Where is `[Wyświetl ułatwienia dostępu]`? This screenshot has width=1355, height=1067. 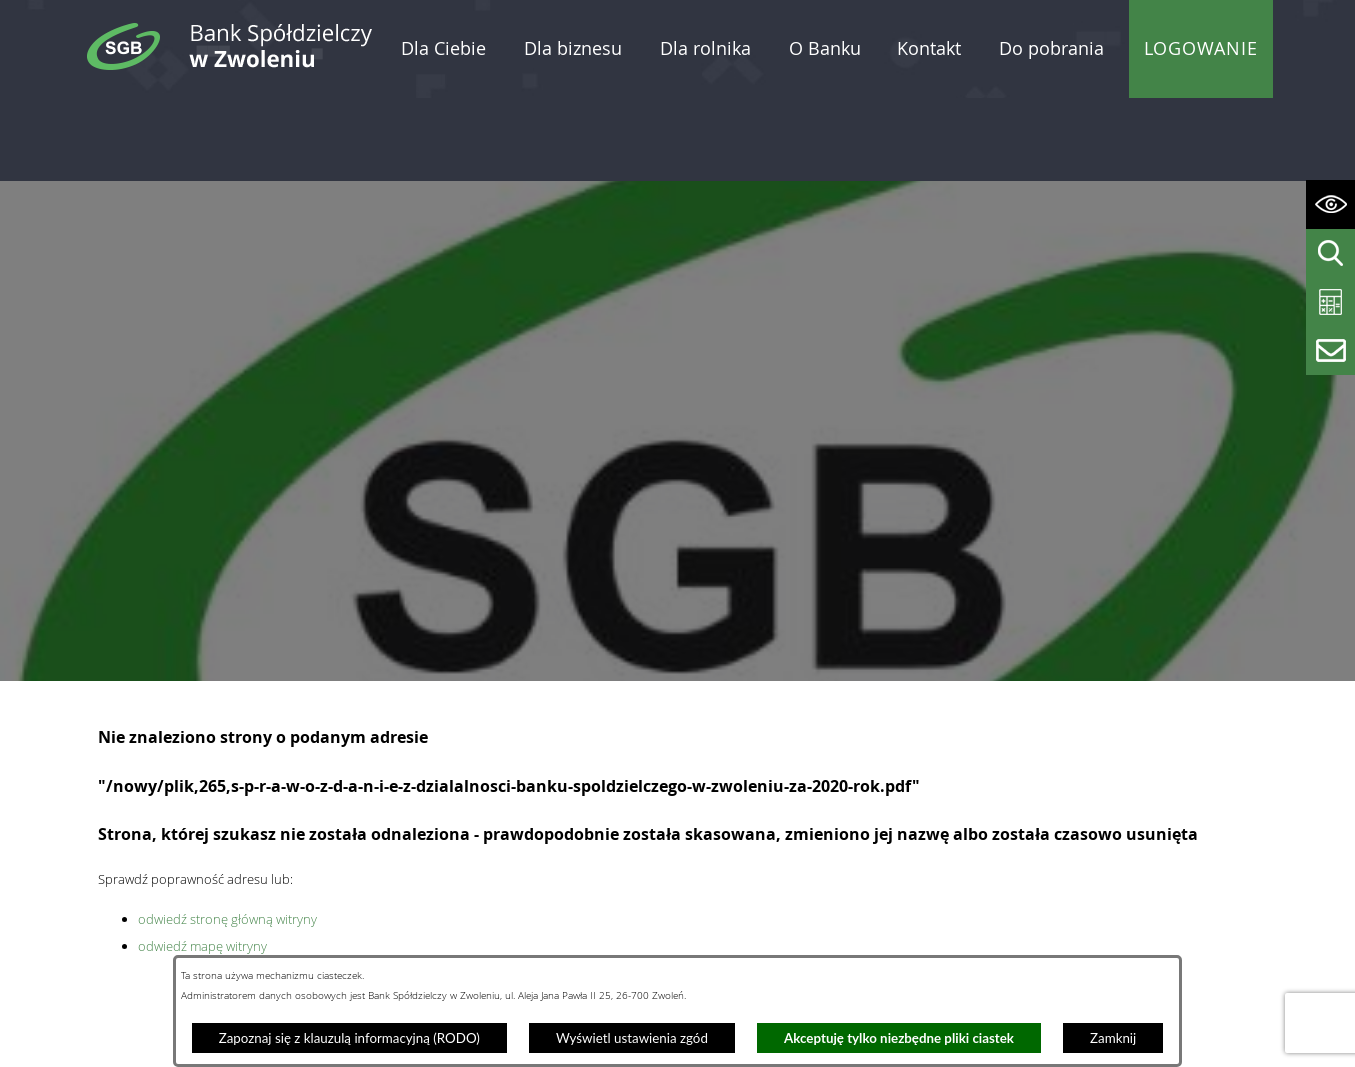 [Wyświetl ułatwienia dostępu] is located at coordinates (1330, 204).